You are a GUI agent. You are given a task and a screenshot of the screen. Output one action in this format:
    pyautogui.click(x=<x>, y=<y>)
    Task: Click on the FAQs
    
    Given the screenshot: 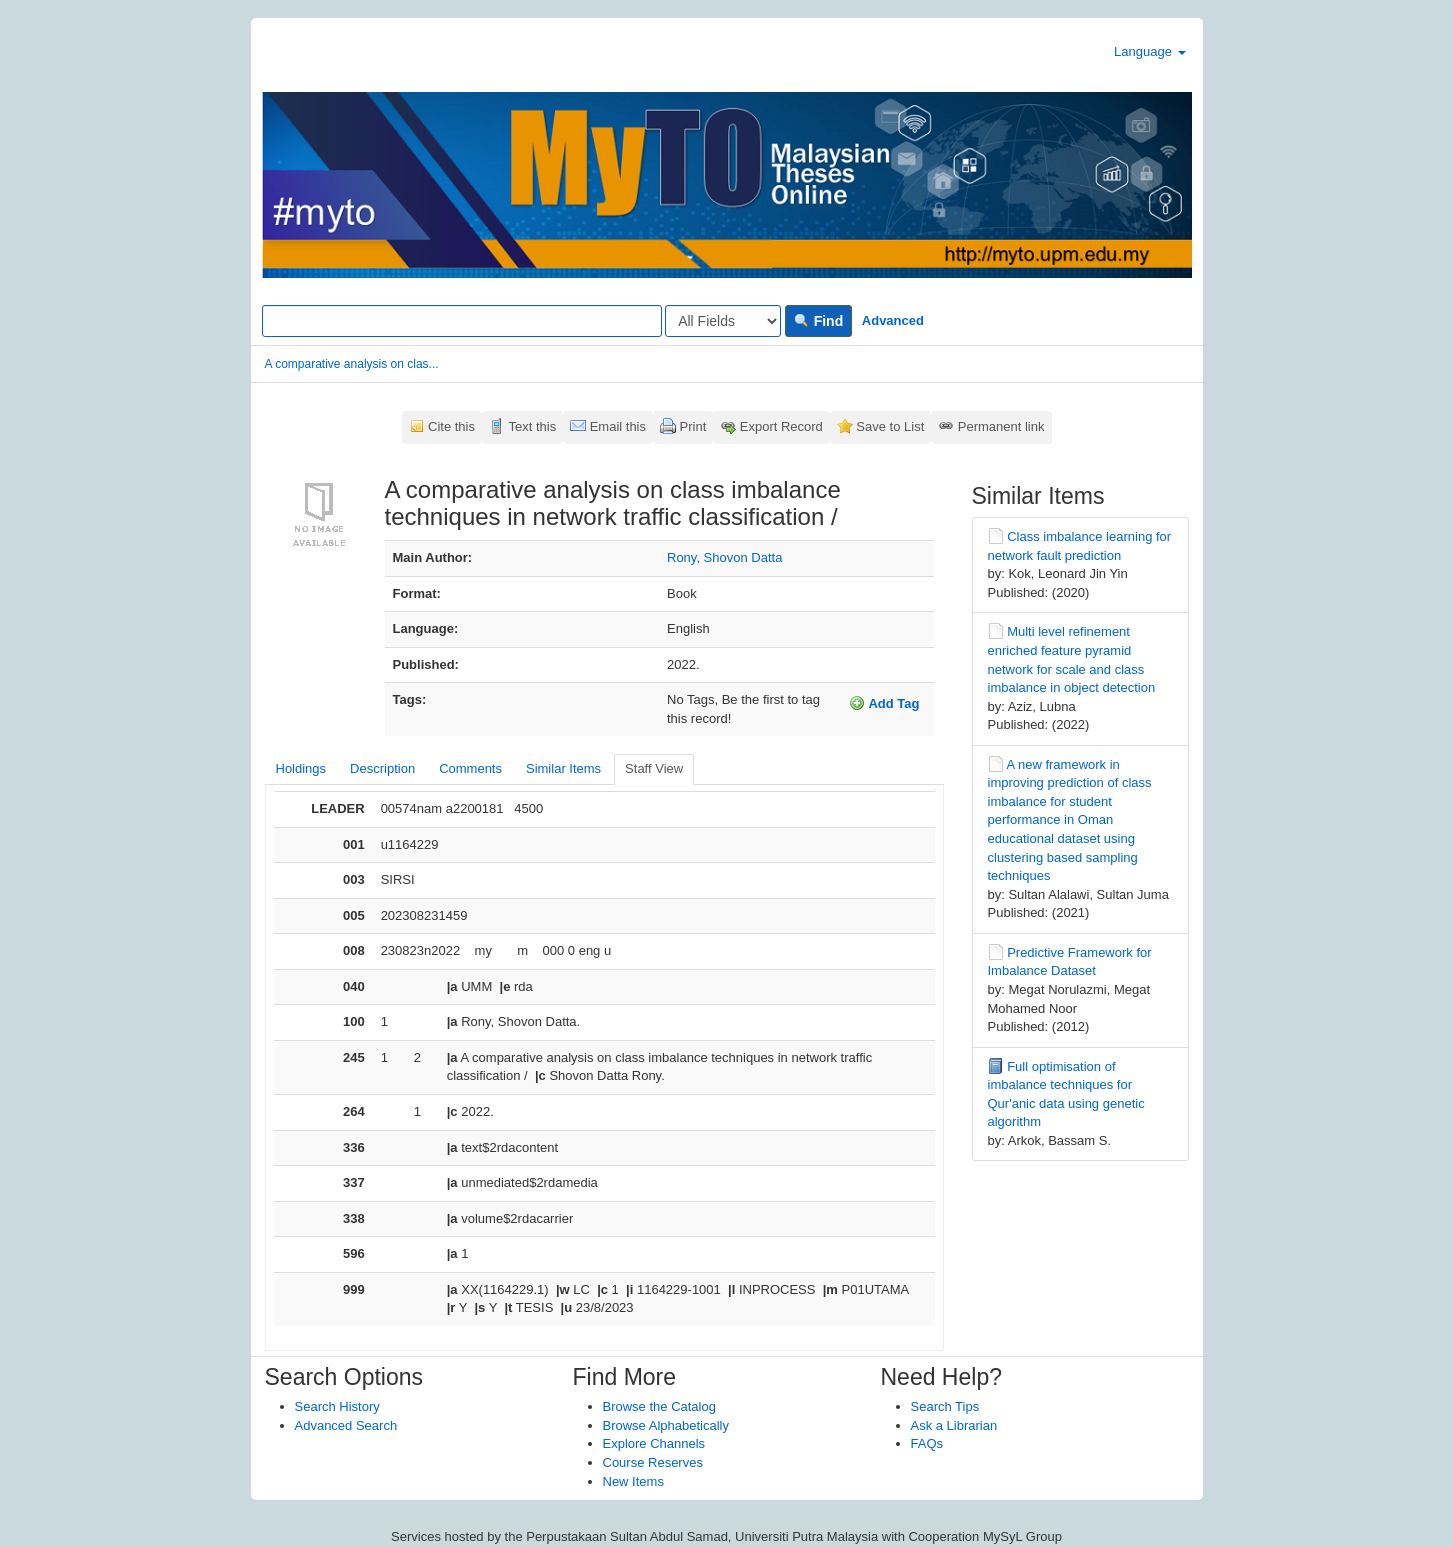 What is the action you would take?
    pyautogui.click(x=927, y=1443)
    